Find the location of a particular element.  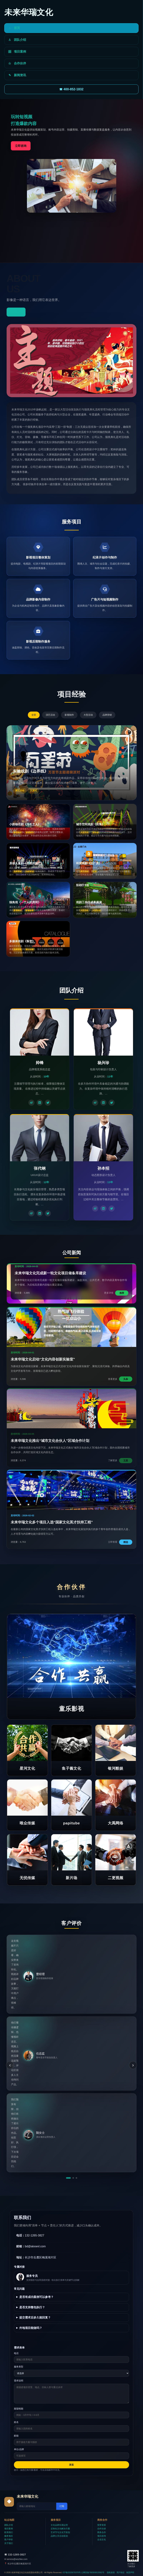

需求说明 is located at coordinates (18, 2380).